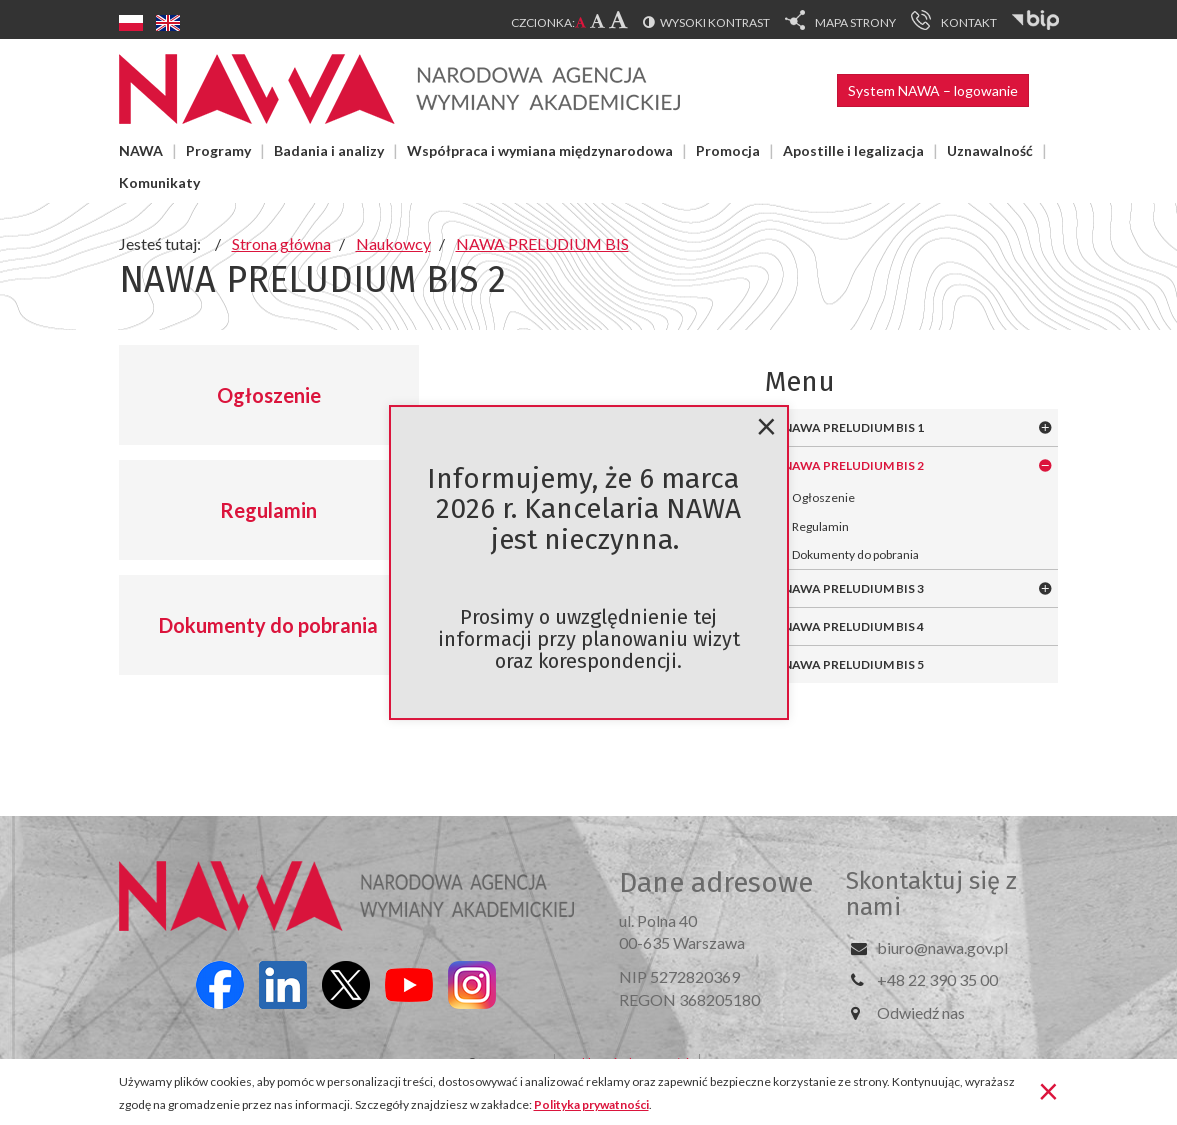  Describe the element at coordinates (540, 150) in the screenshot. I see `Współpraca i wymiana międzynarodowa` at that location.